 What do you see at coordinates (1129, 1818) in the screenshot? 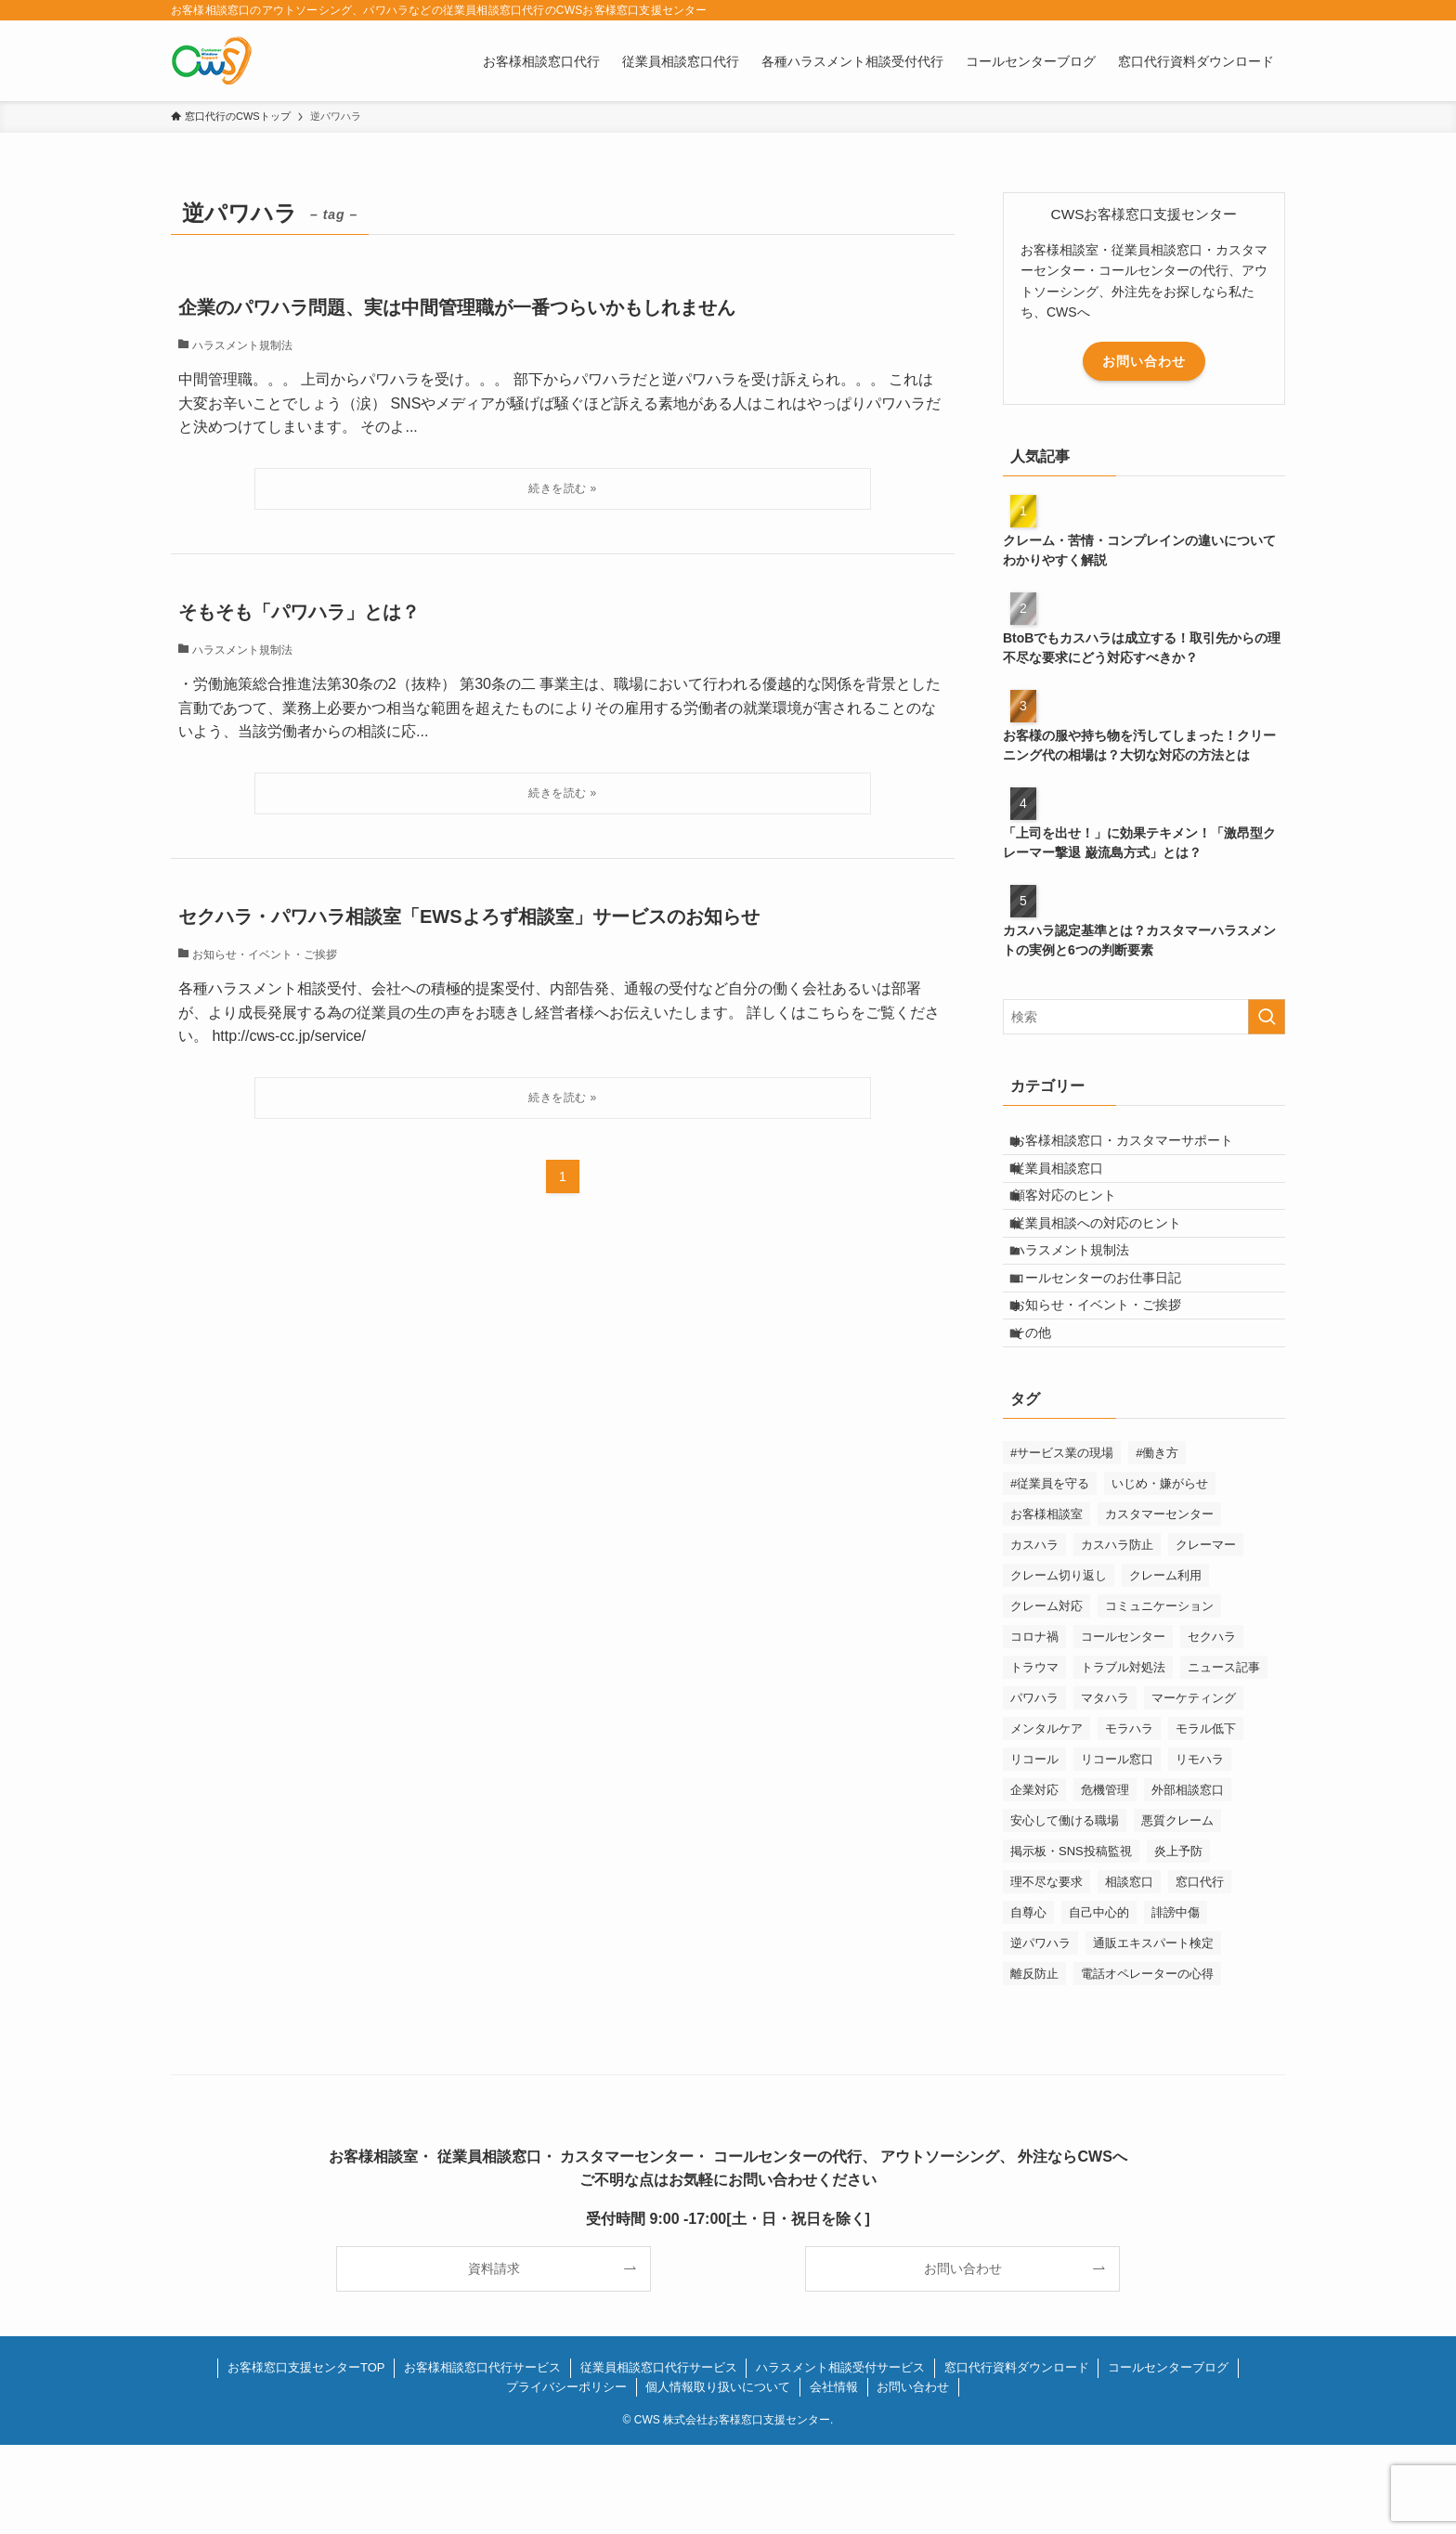
I see `モラハラ [モラハラ (1個の項目)]` at bounding box center [1129, 1818].